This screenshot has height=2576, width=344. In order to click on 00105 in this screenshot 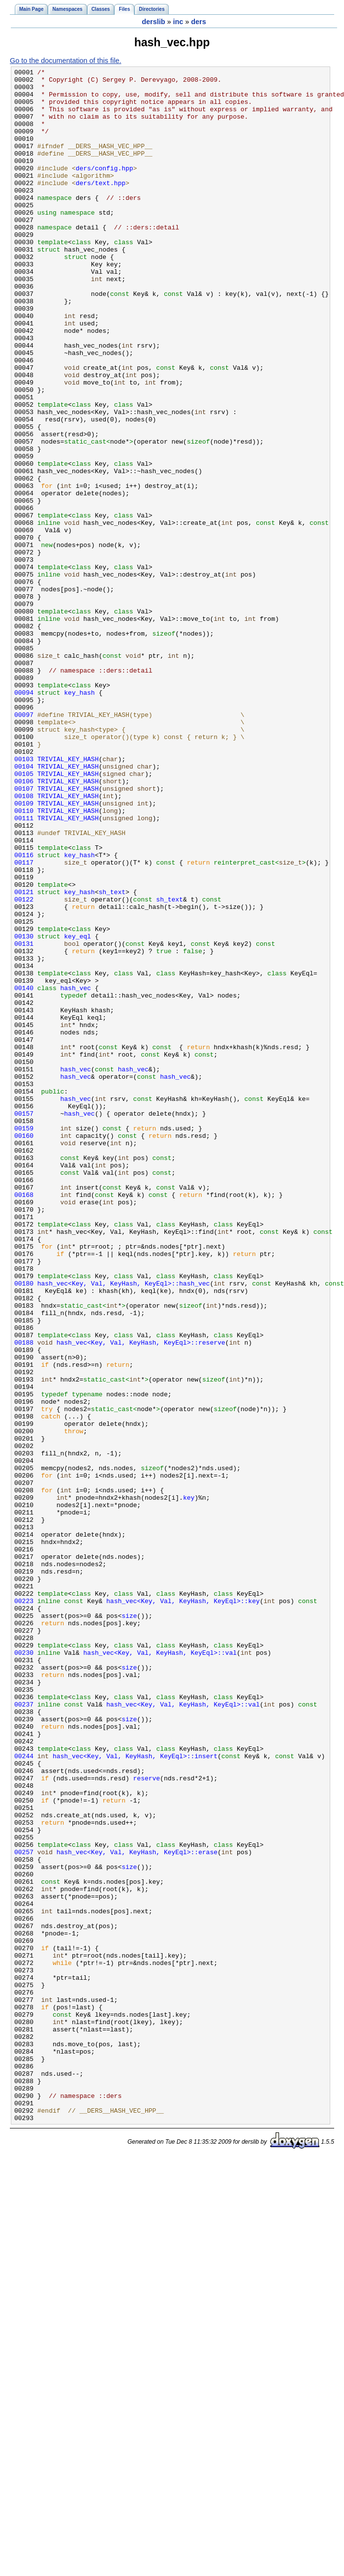, I will do `click(23, 915)`.